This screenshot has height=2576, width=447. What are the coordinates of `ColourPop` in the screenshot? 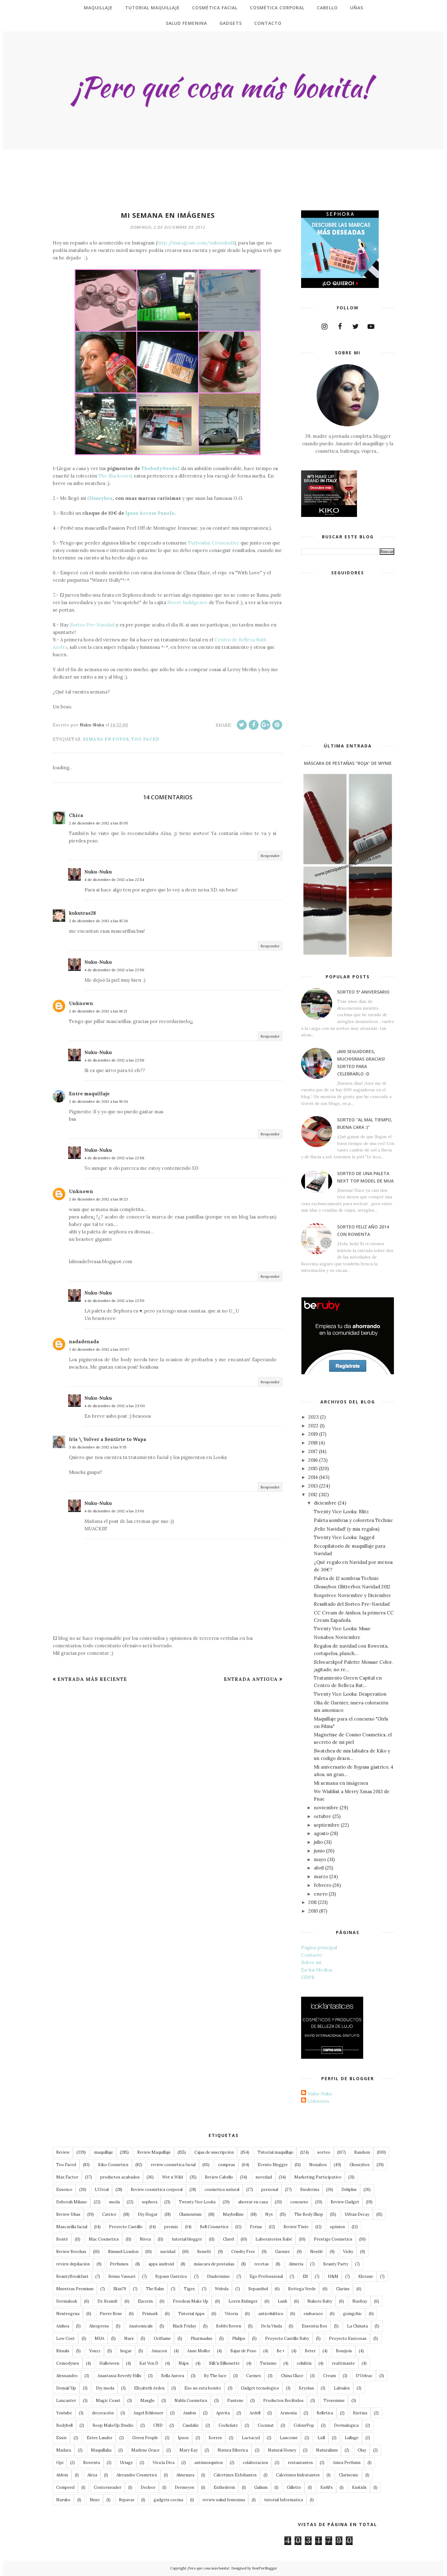 It's located at (304, 2425).